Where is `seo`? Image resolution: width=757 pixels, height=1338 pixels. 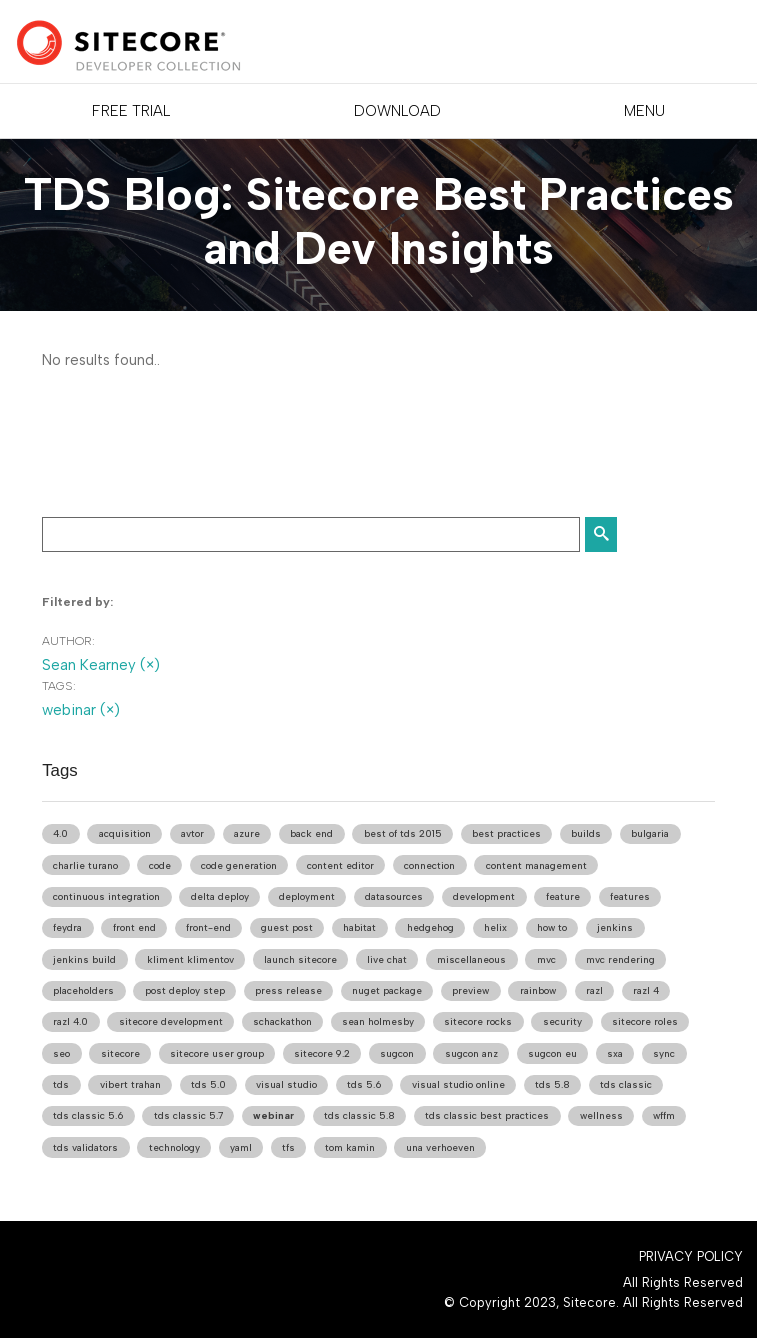
seo is located at coordinates (61, 1053).